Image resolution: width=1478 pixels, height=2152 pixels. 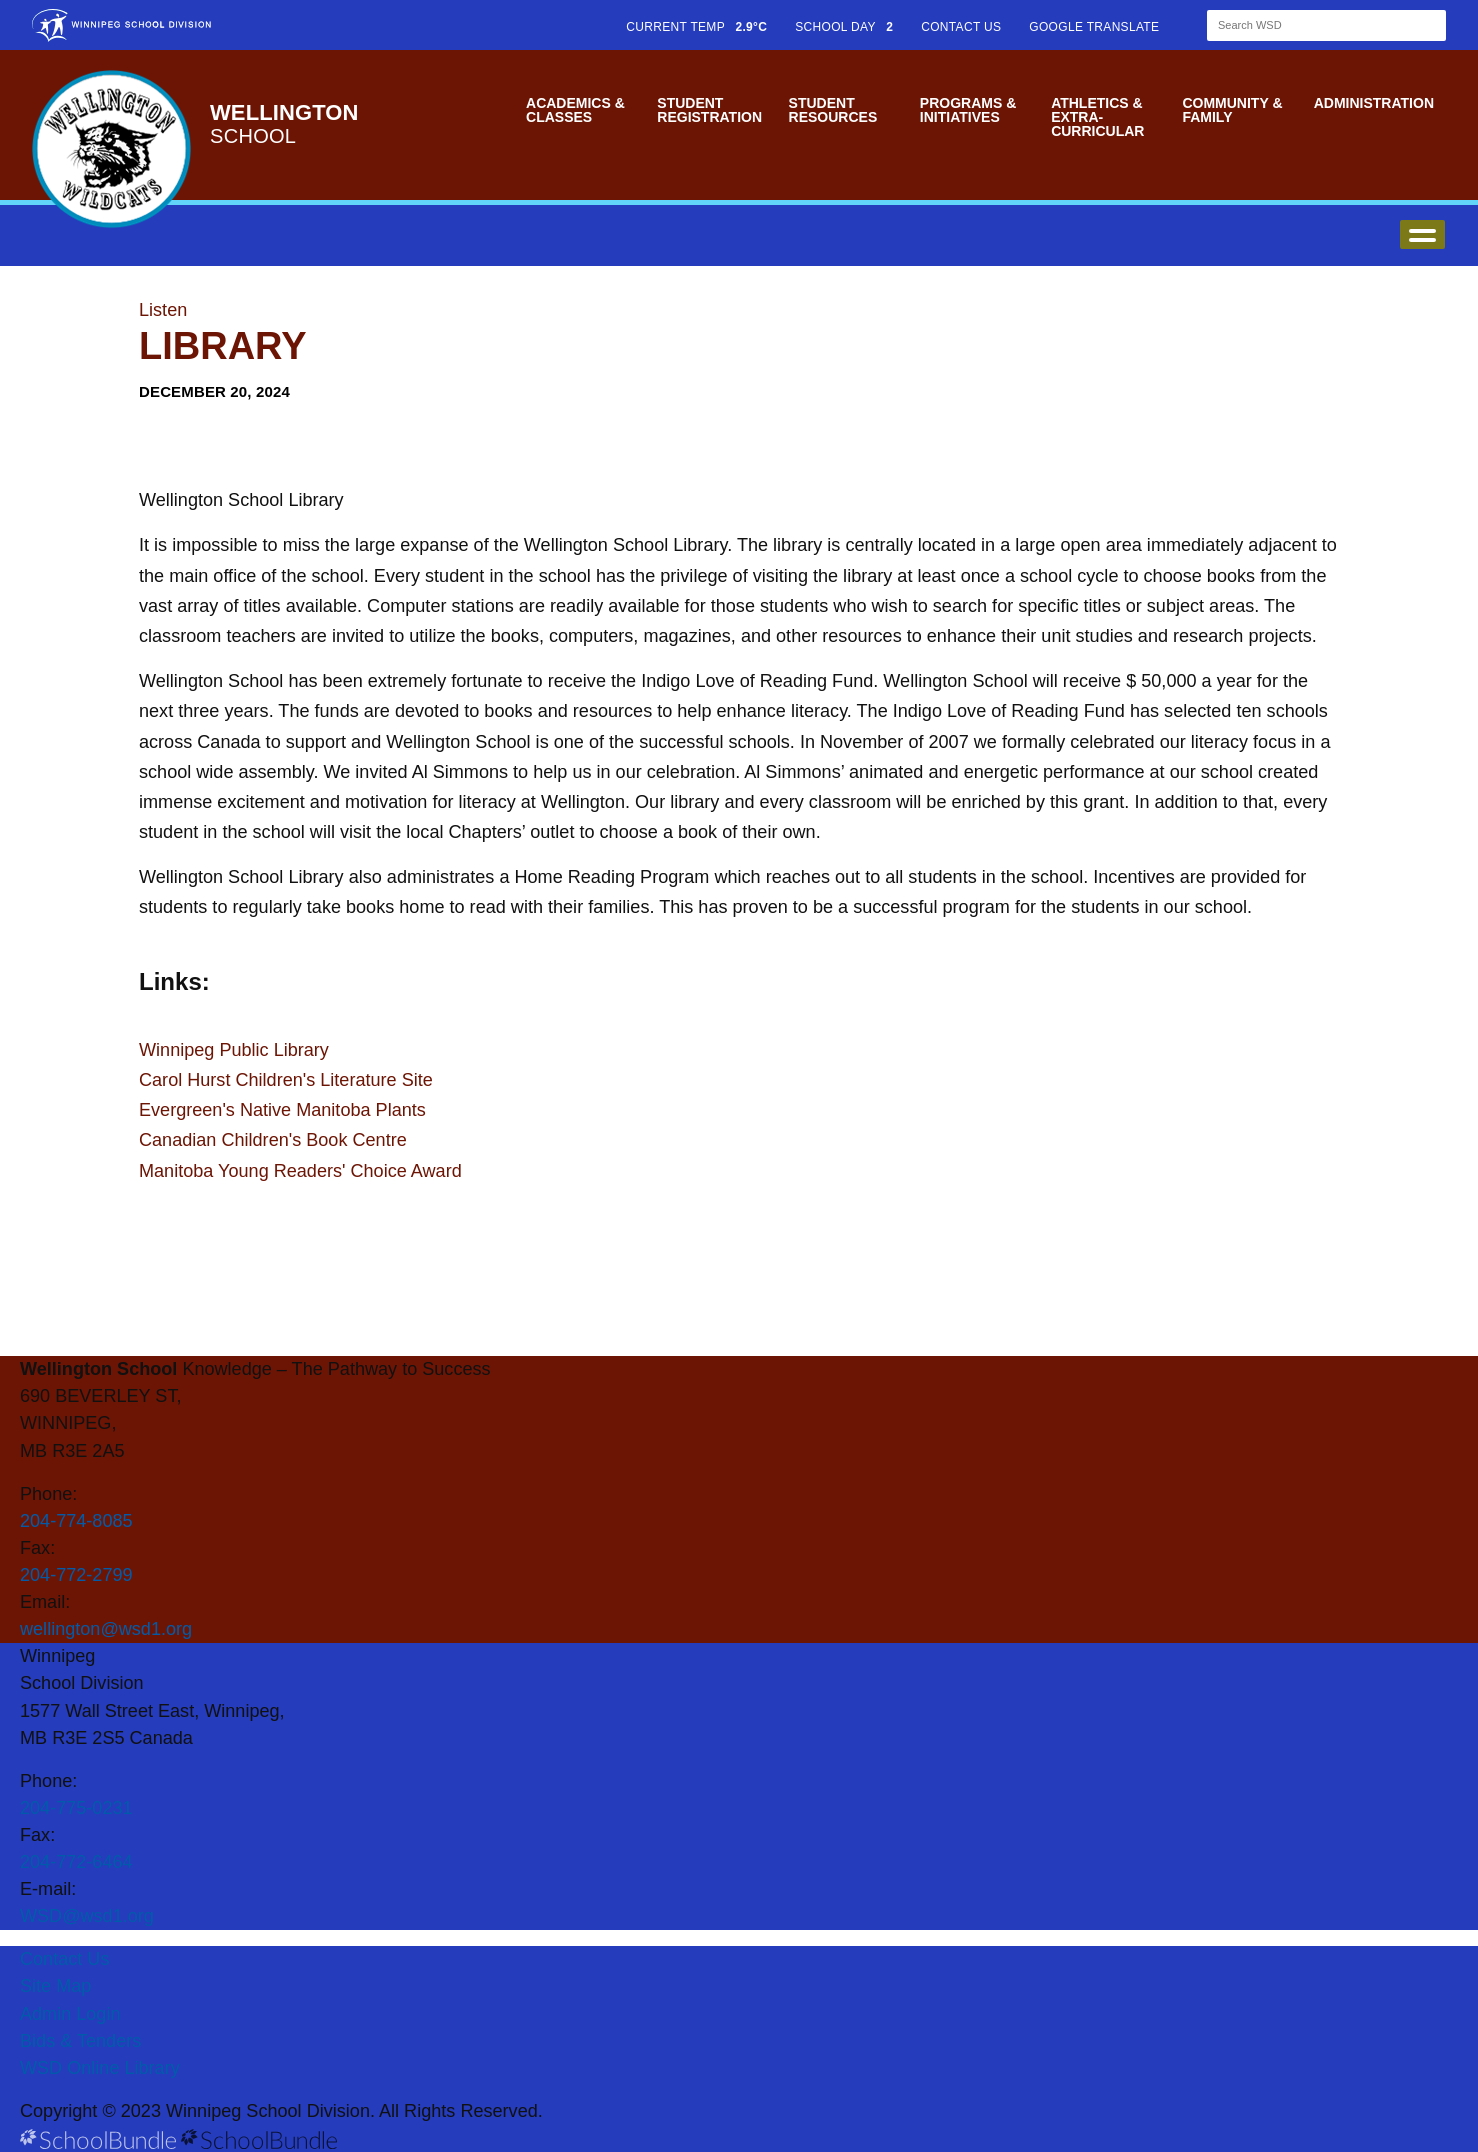 What do you see at coordinates (273, 1140) in the screenshot?
I see `Canadian Children's Book Centre` at bounding box center [273, 1140].